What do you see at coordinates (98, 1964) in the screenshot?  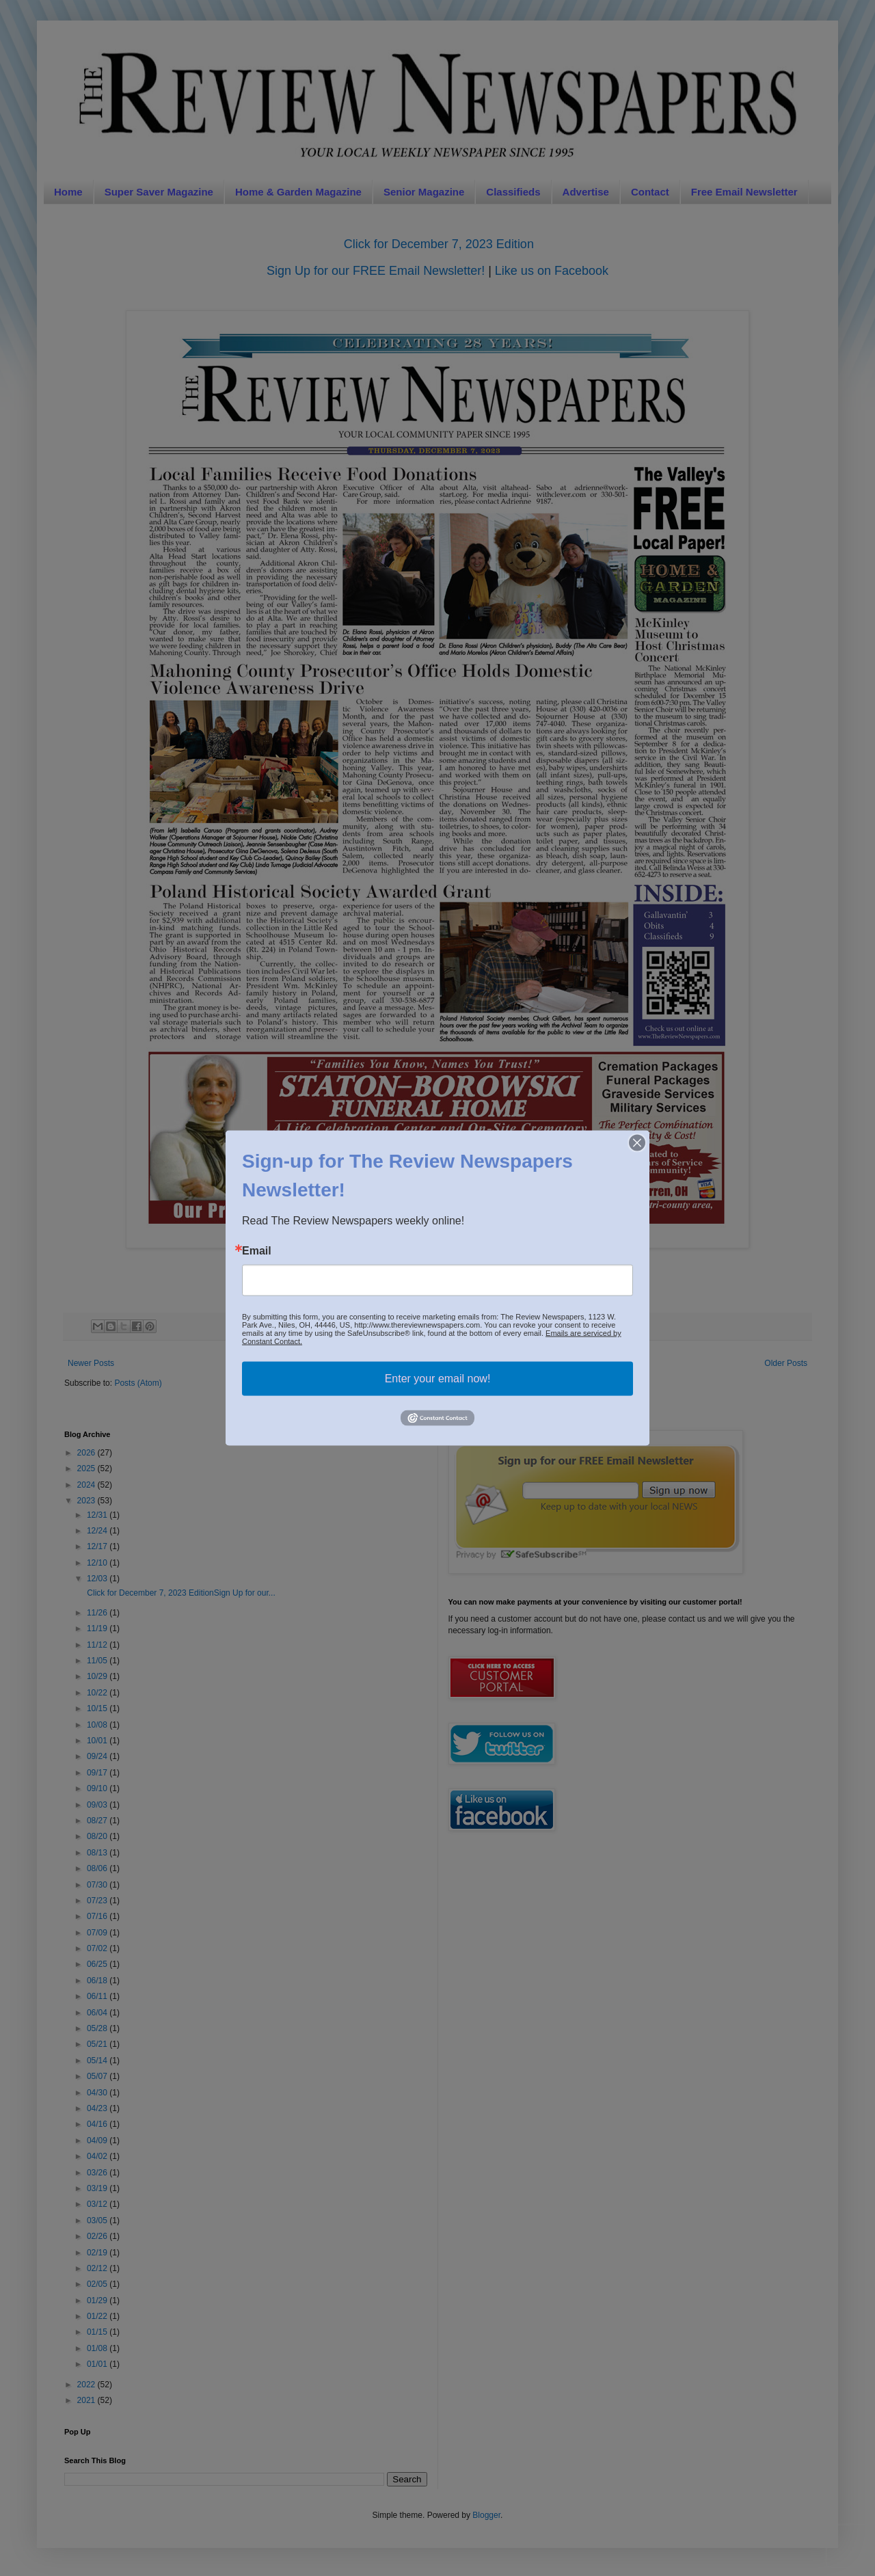 I see `06/25` at bounding box center [98, 1964].